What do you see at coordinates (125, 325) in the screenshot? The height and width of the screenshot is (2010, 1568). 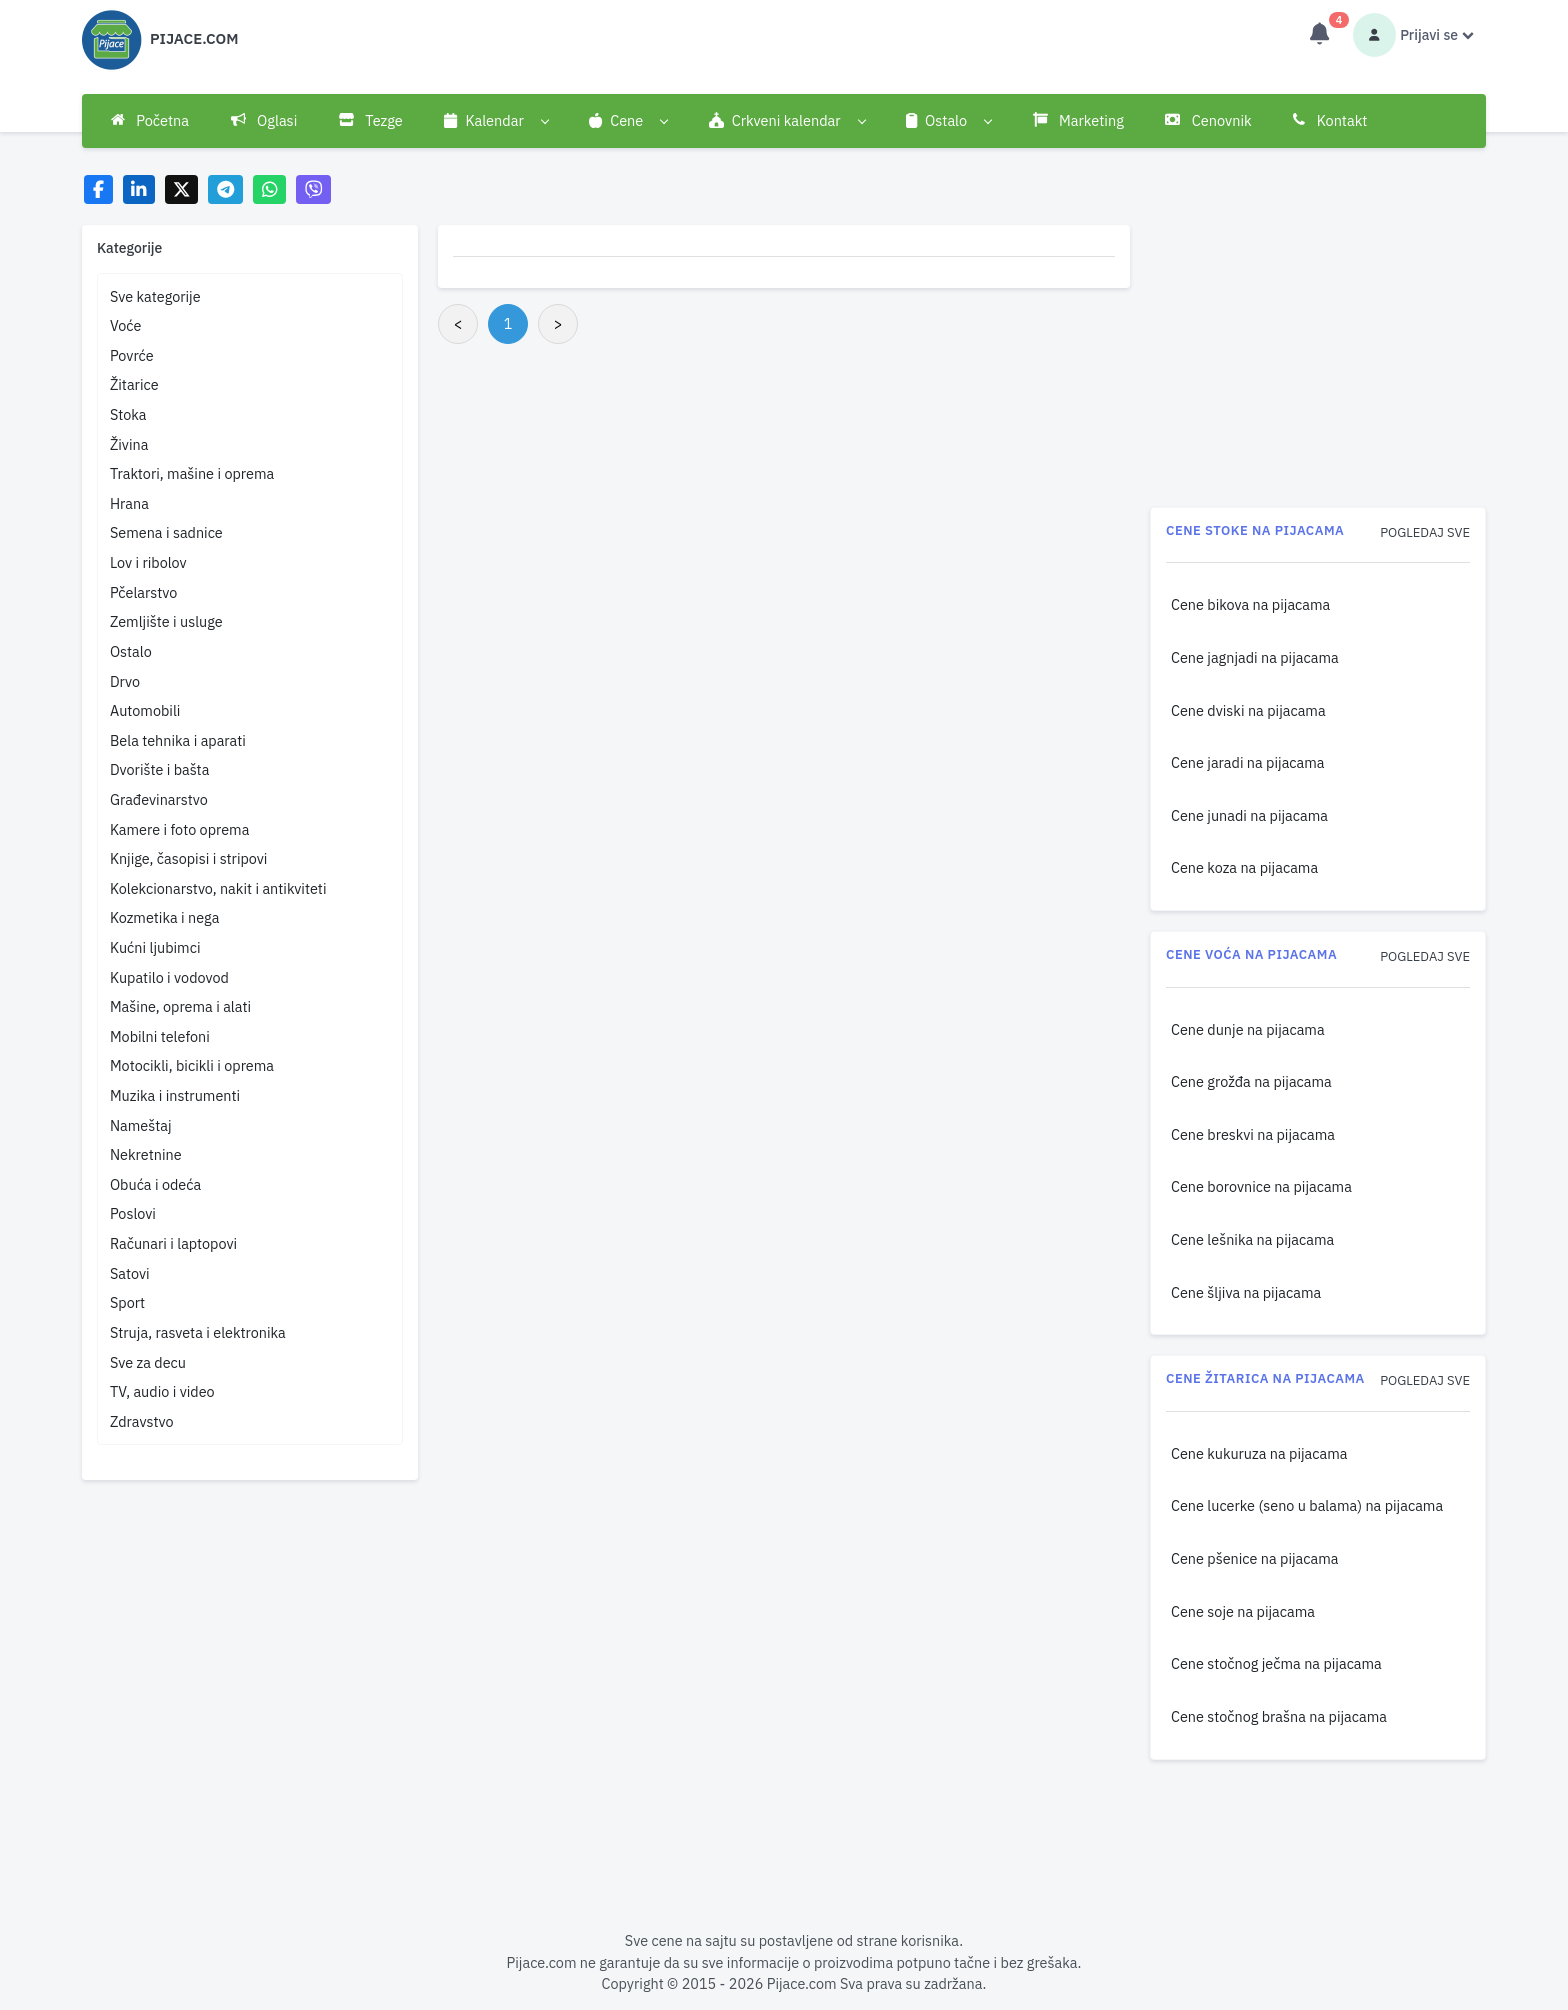 I see `Voće` at bounding box center [125, 325].